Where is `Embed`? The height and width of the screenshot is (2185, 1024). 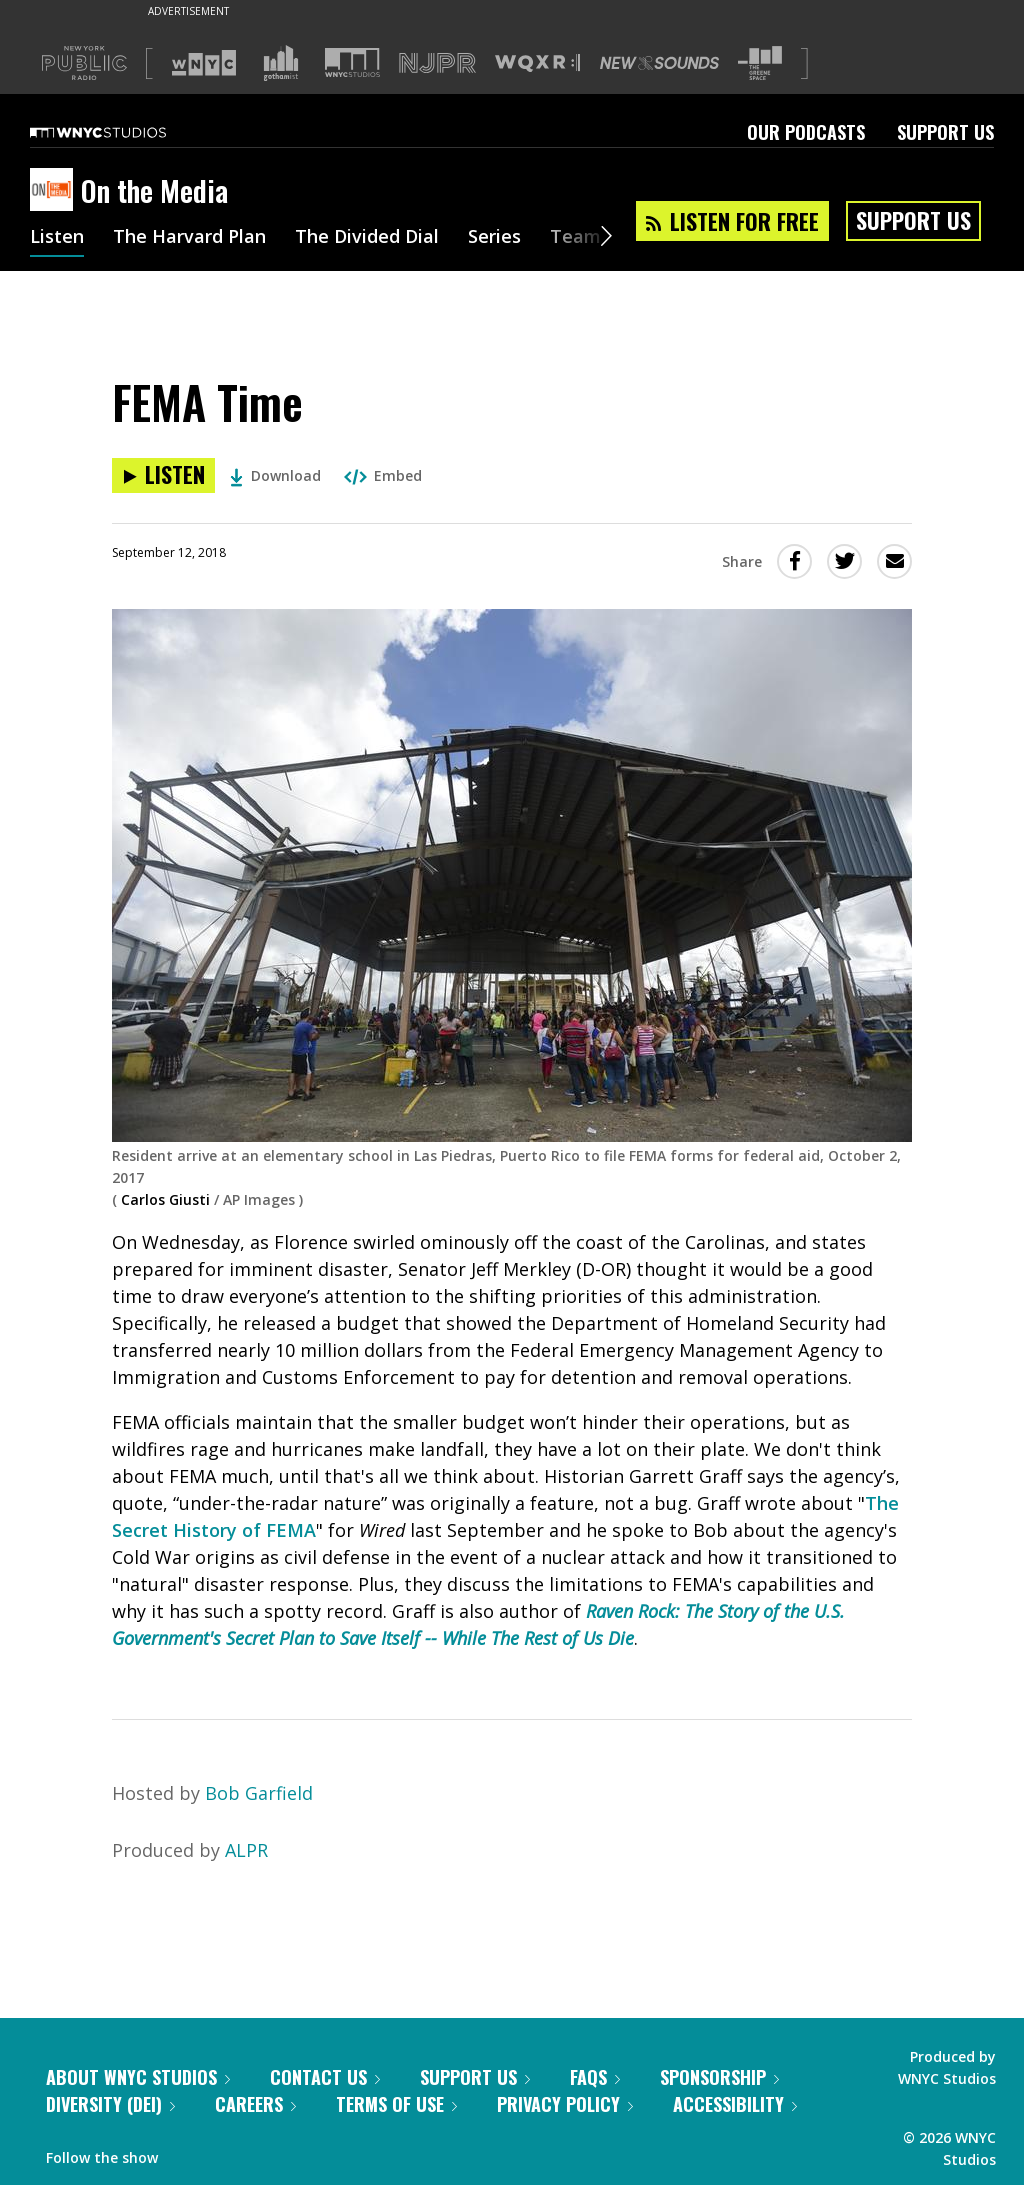 Embed is located at coordinates (383, 475).